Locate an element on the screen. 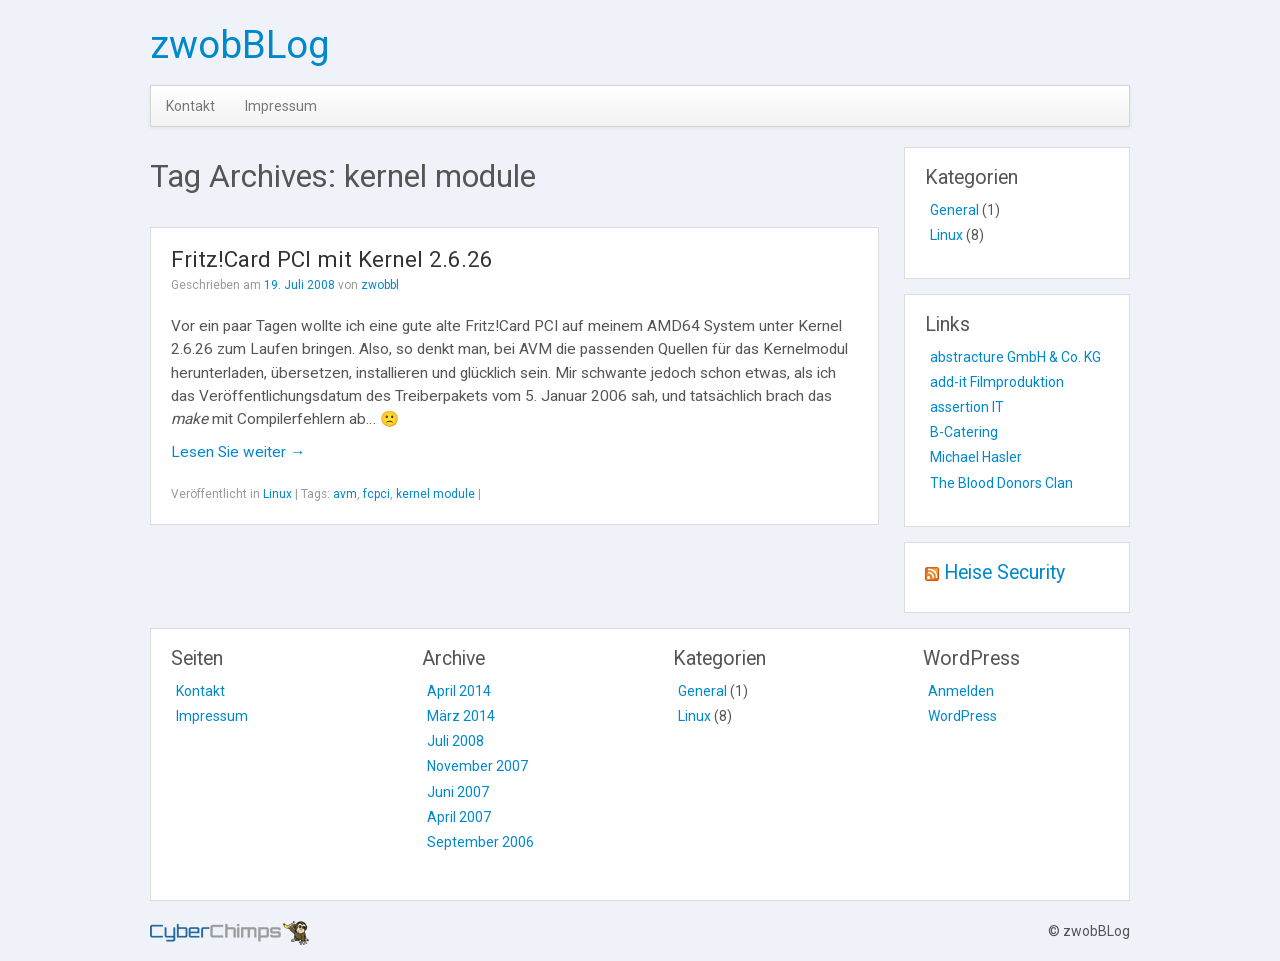 The height and width of the screenshot is (961, 1280). September 2006 is located at coordinates (480, 842).